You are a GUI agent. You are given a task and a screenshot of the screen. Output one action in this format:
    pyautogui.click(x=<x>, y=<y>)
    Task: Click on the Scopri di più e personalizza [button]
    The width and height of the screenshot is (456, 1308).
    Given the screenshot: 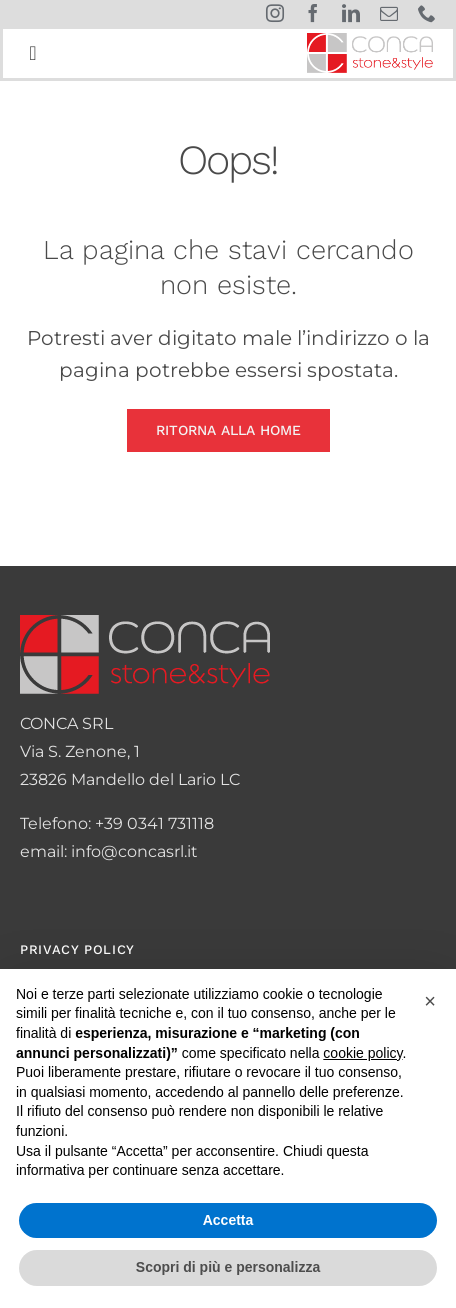 What is the action you would take?
    pyautogui.click(x=228, y=1267)
    